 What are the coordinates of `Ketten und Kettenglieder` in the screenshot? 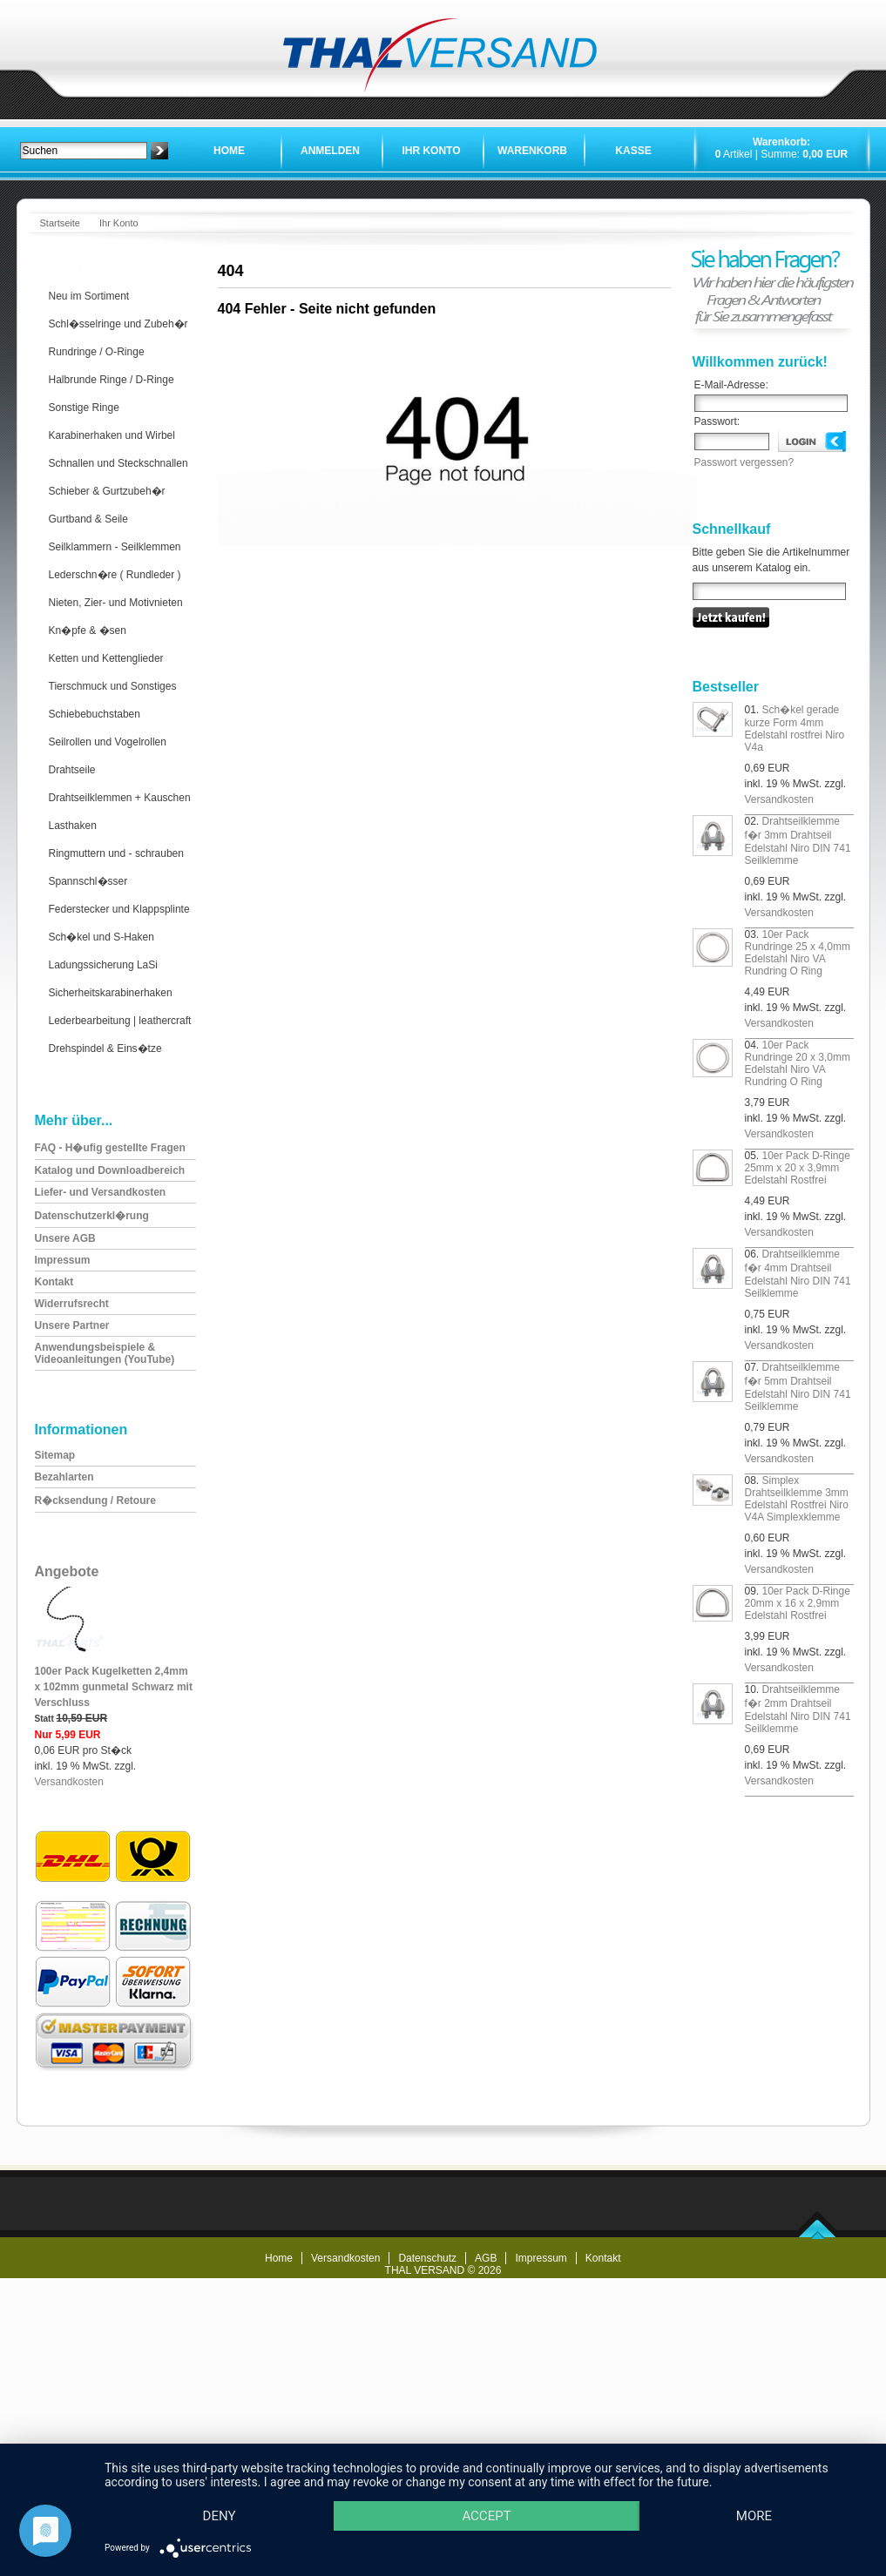 It's located at (106, 658).